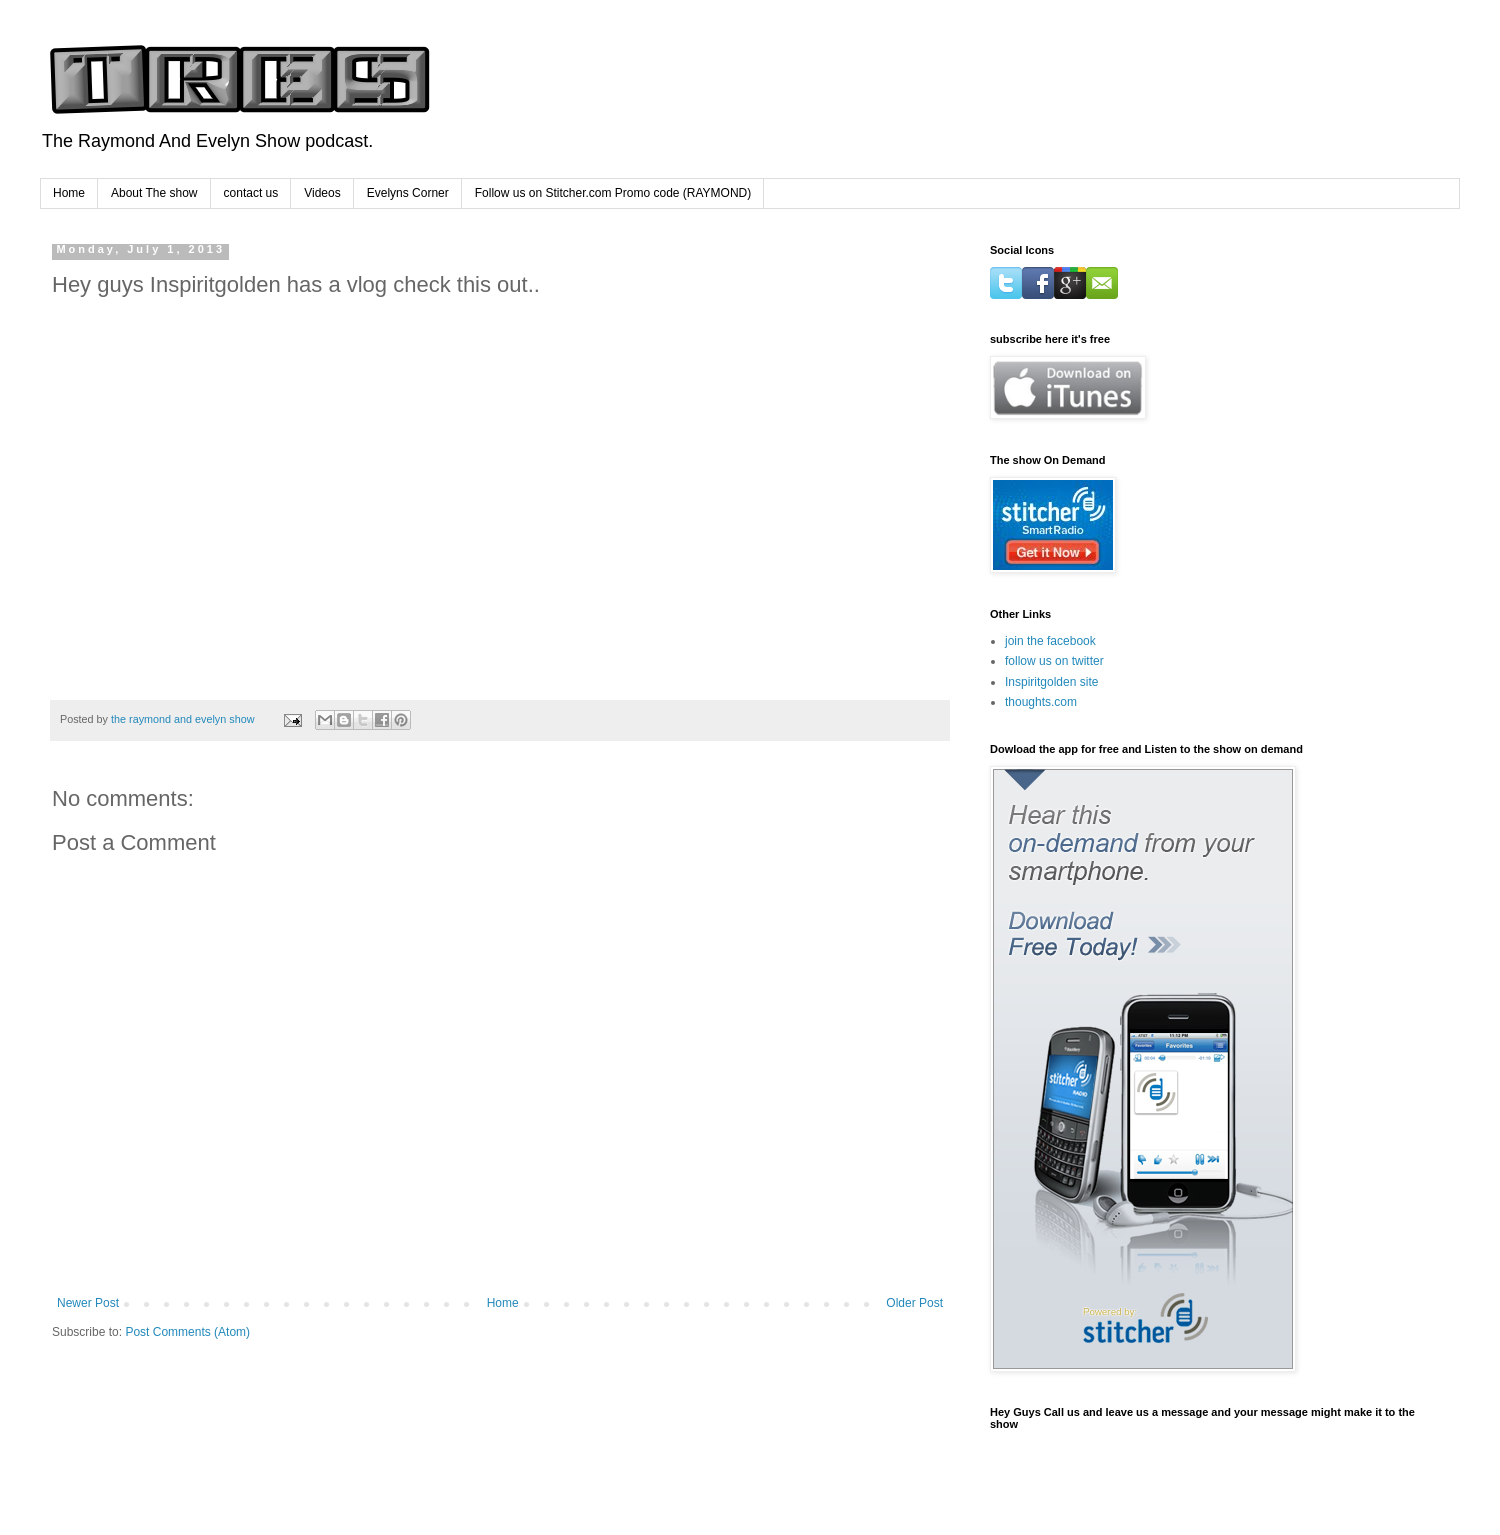 The height and width of the screenshot is (1535, 1500). What do you see at coordinates (1050, 641) in the screenshot?
I see `join the facebook` at bounding box center [1050, 641].